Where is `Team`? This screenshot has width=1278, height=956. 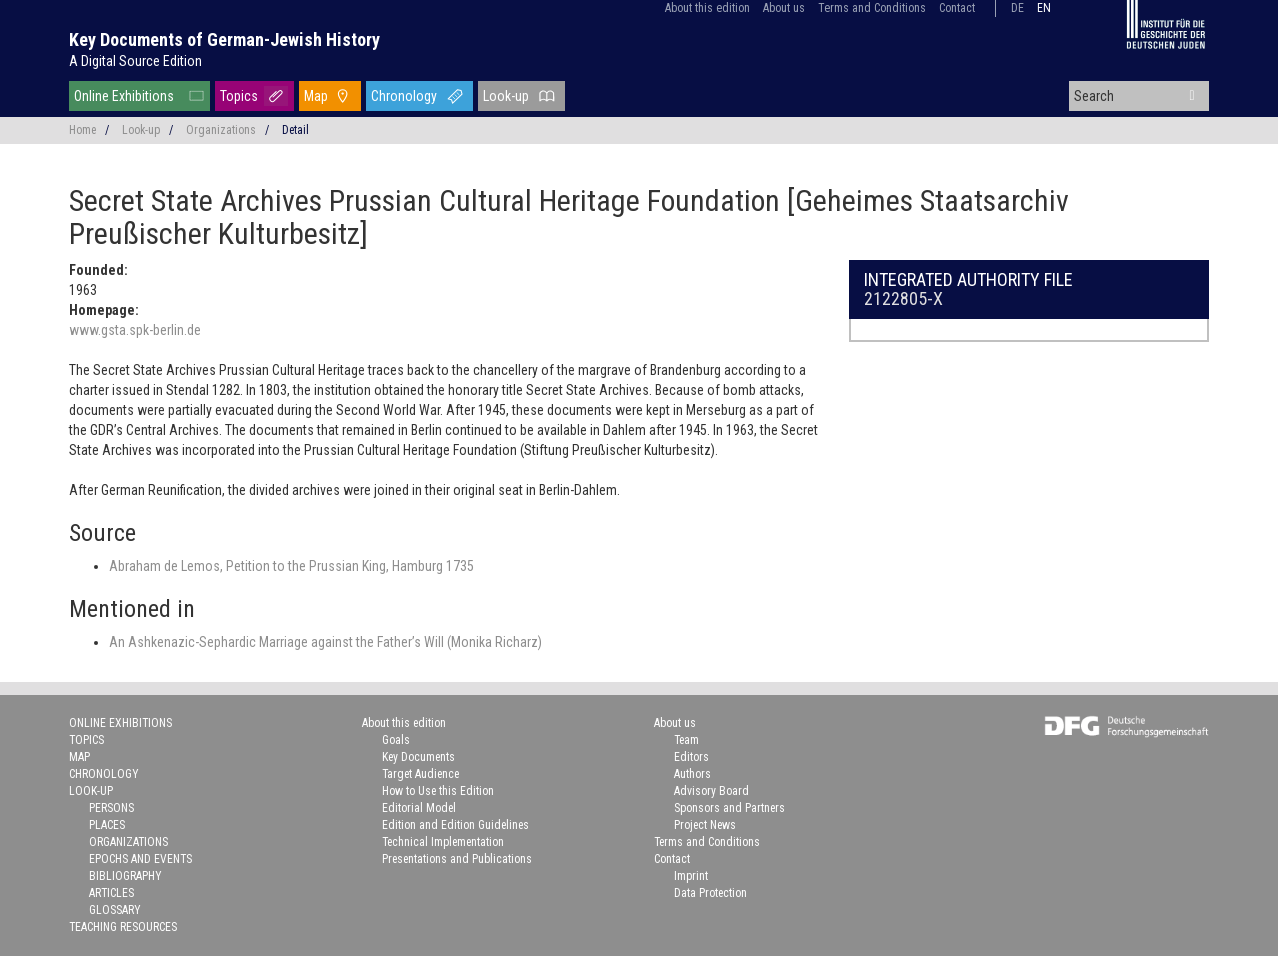 Team is located at coordinates (686, 740).